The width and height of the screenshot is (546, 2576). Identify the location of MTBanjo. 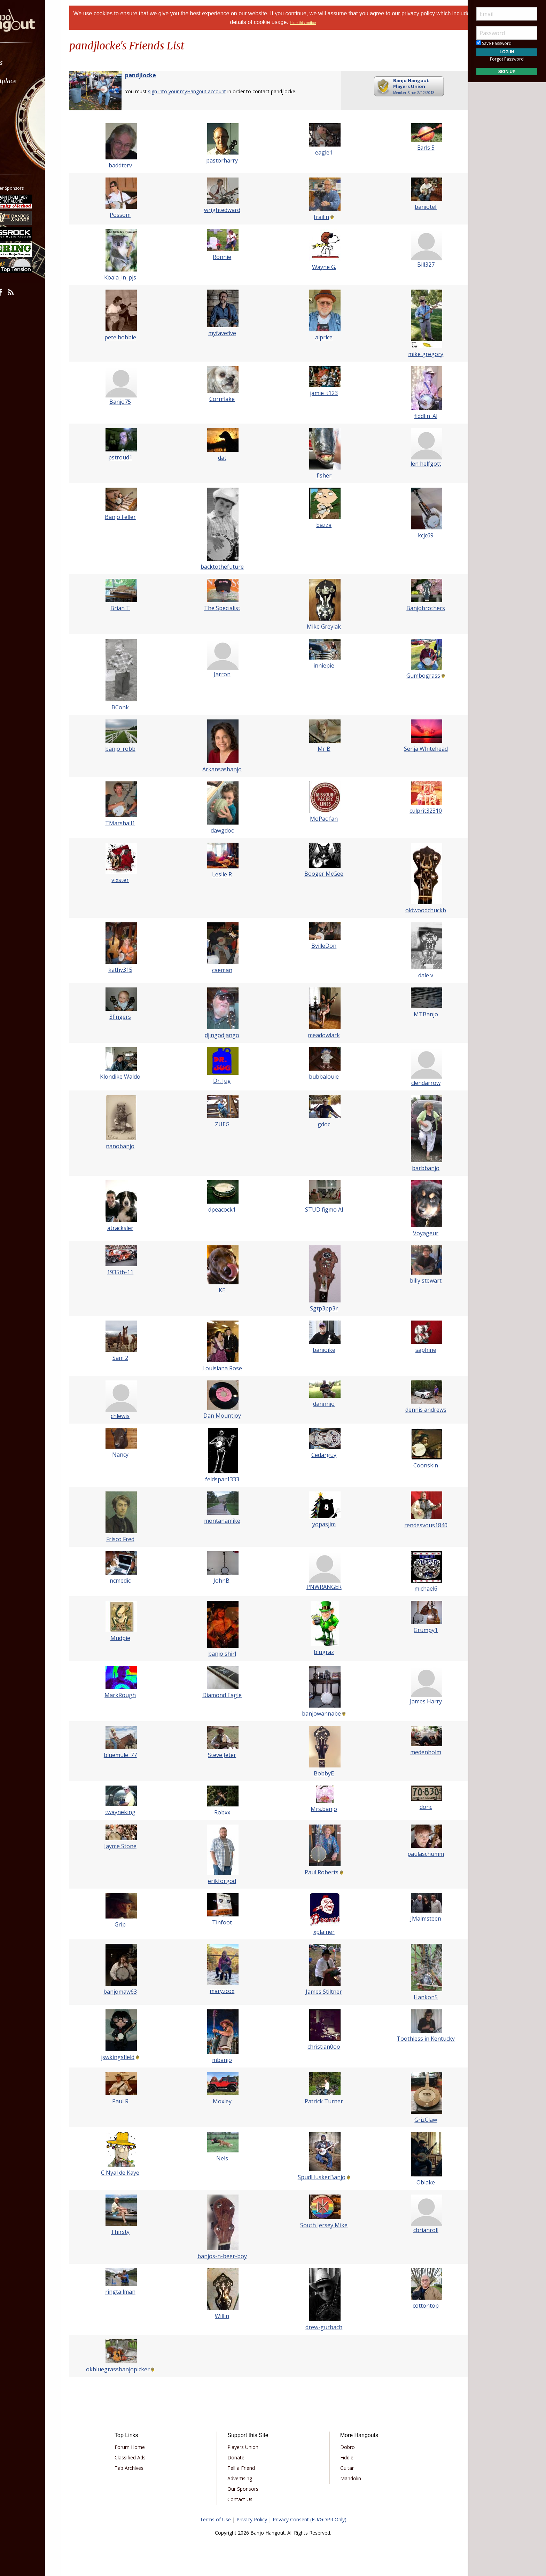
(415, 1014).